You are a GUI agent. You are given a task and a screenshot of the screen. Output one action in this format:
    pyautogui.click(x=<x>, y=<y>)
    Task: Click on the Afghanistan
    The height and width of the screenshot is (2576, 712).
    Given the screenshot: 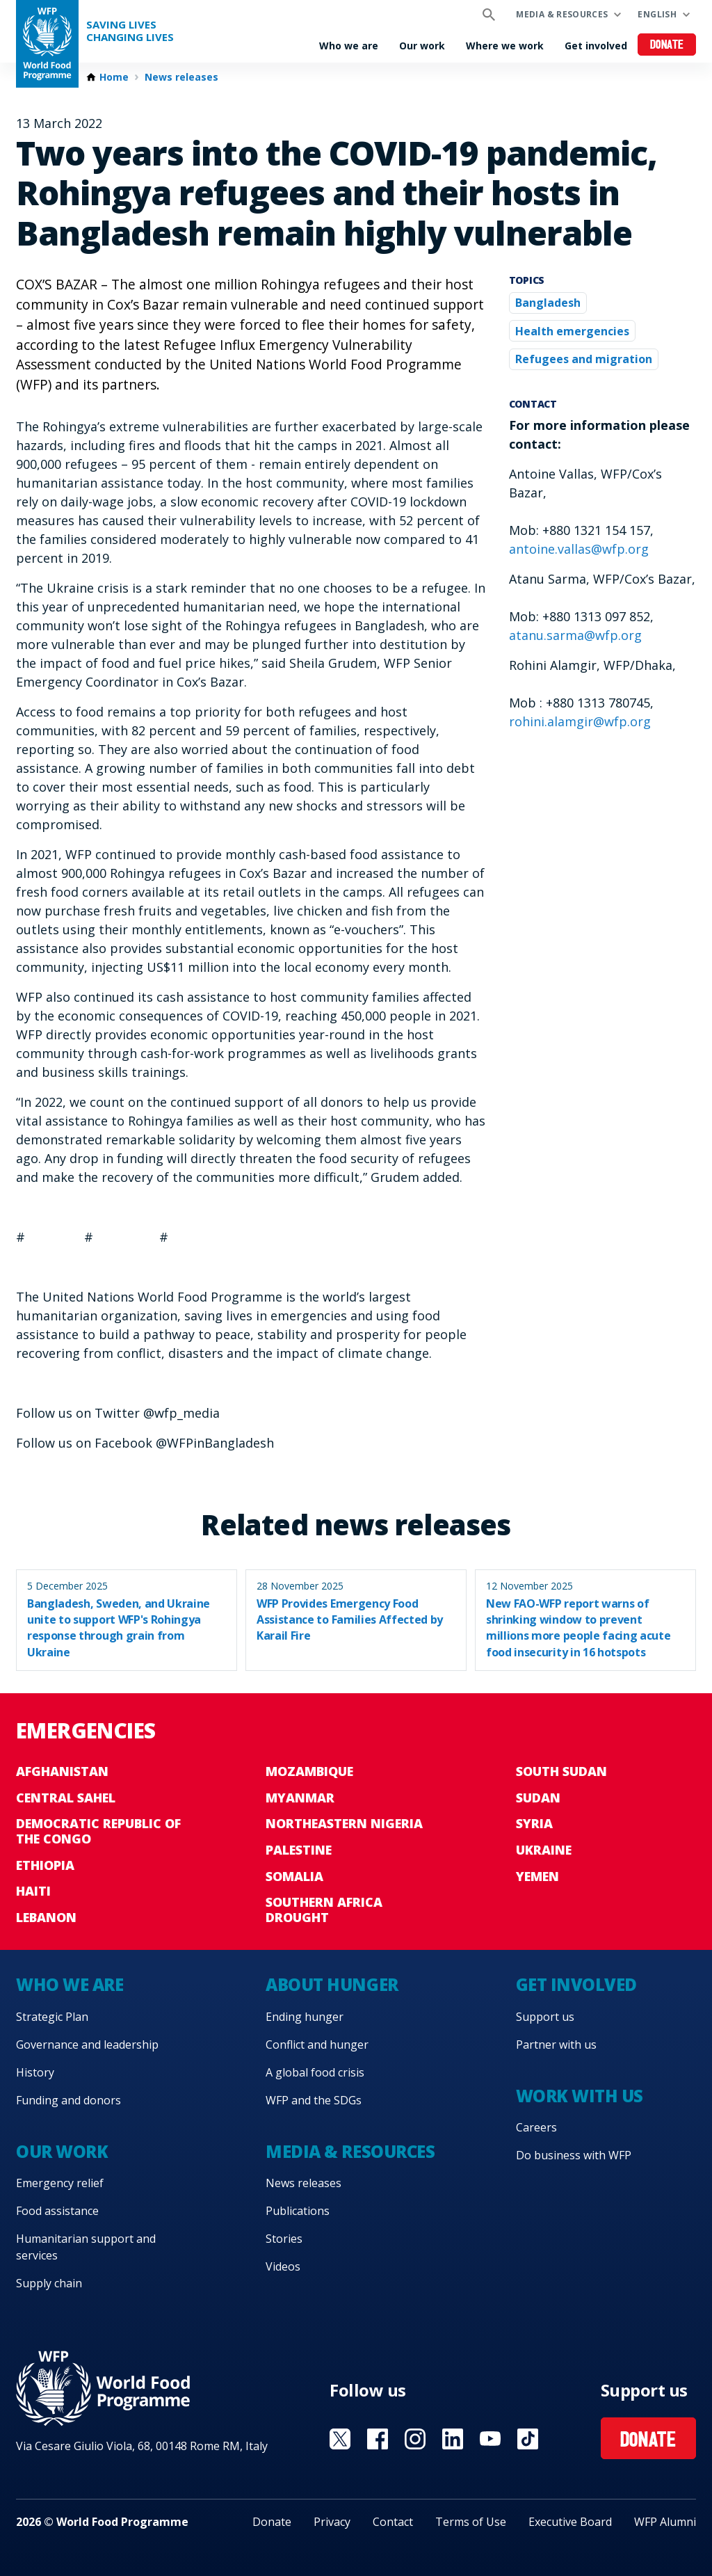 What is the action you would take?
    pyautogui.click(x=62, y=1771)
    